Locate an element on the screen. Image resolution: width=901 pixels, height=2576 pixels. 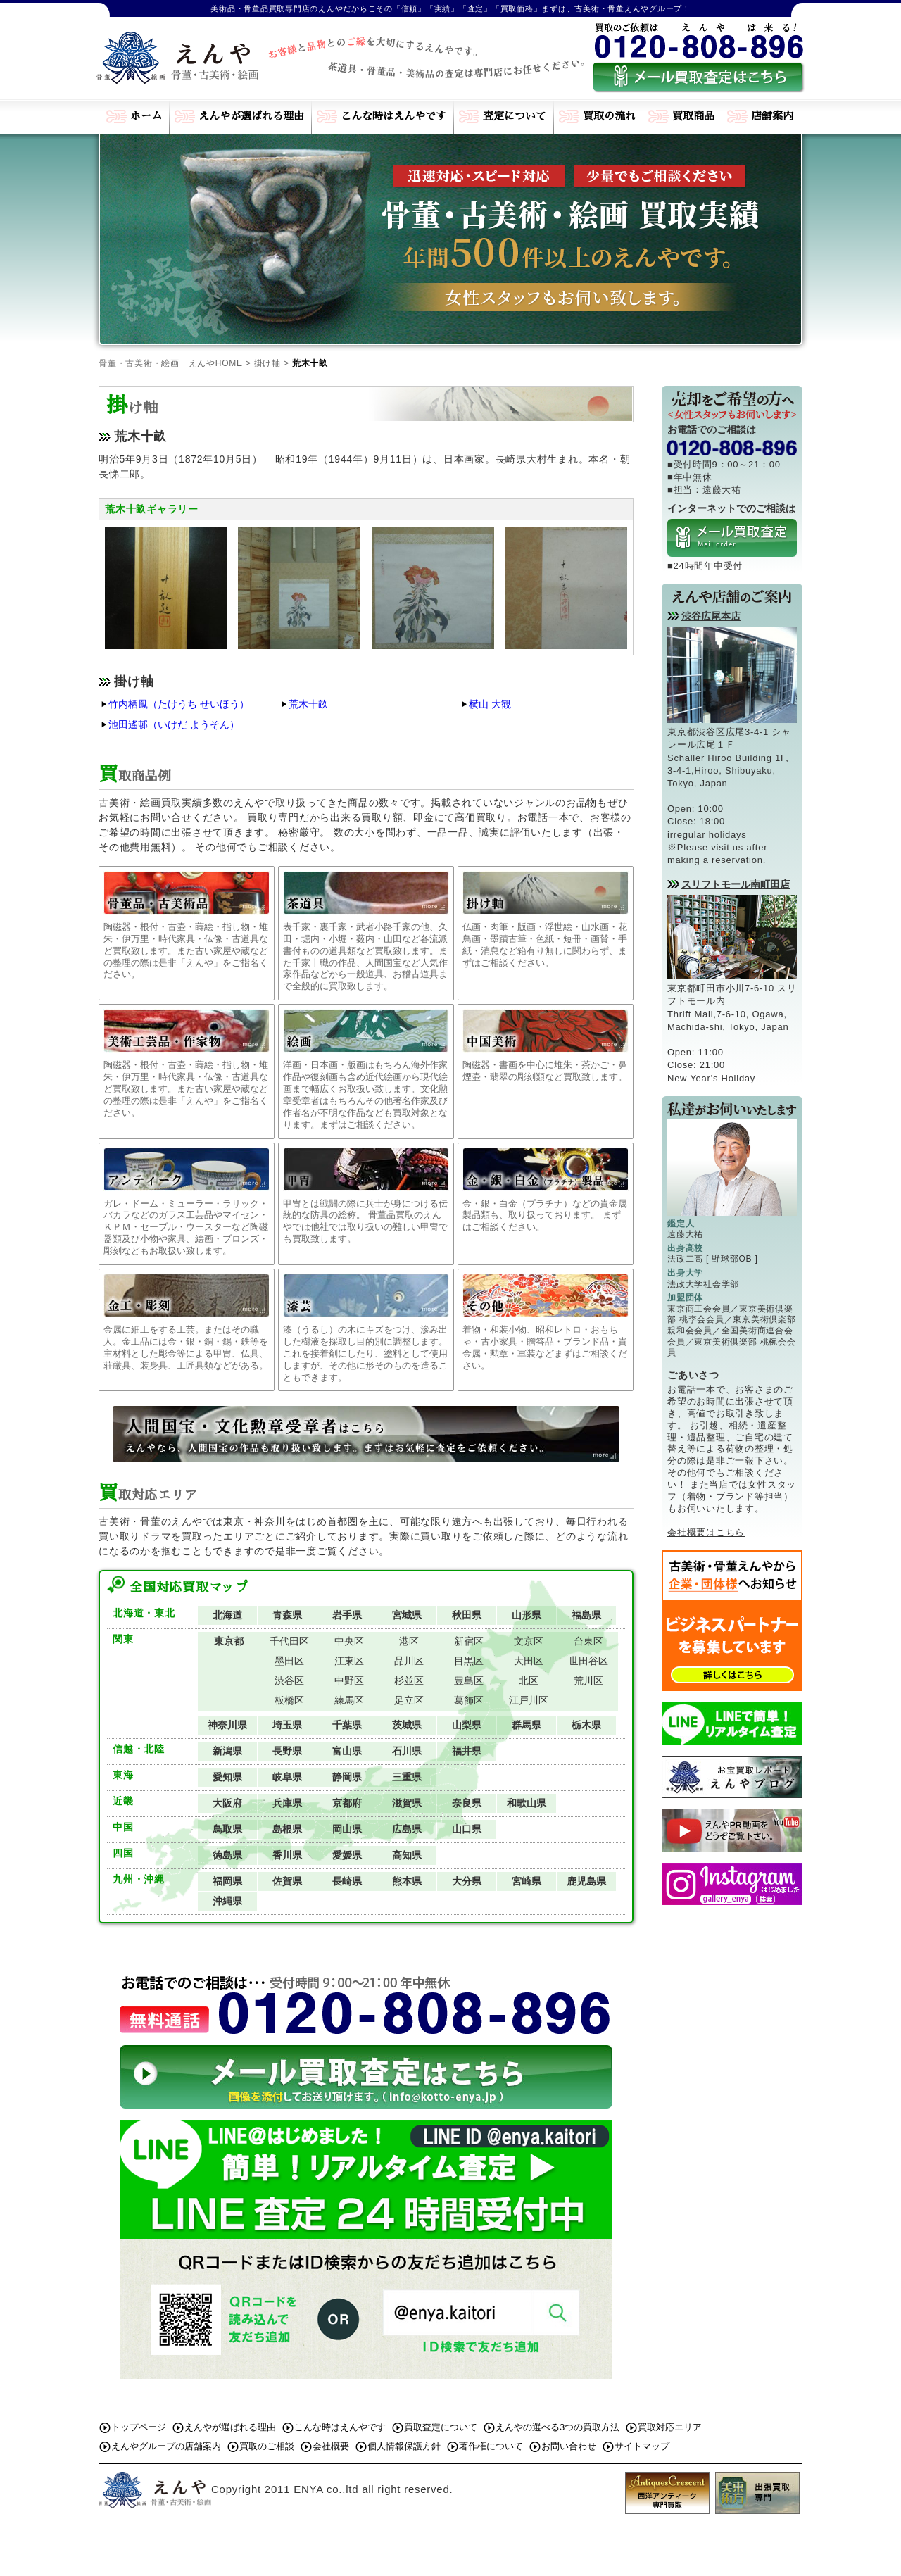
徳島県 is located at coordinates (227, 1855).